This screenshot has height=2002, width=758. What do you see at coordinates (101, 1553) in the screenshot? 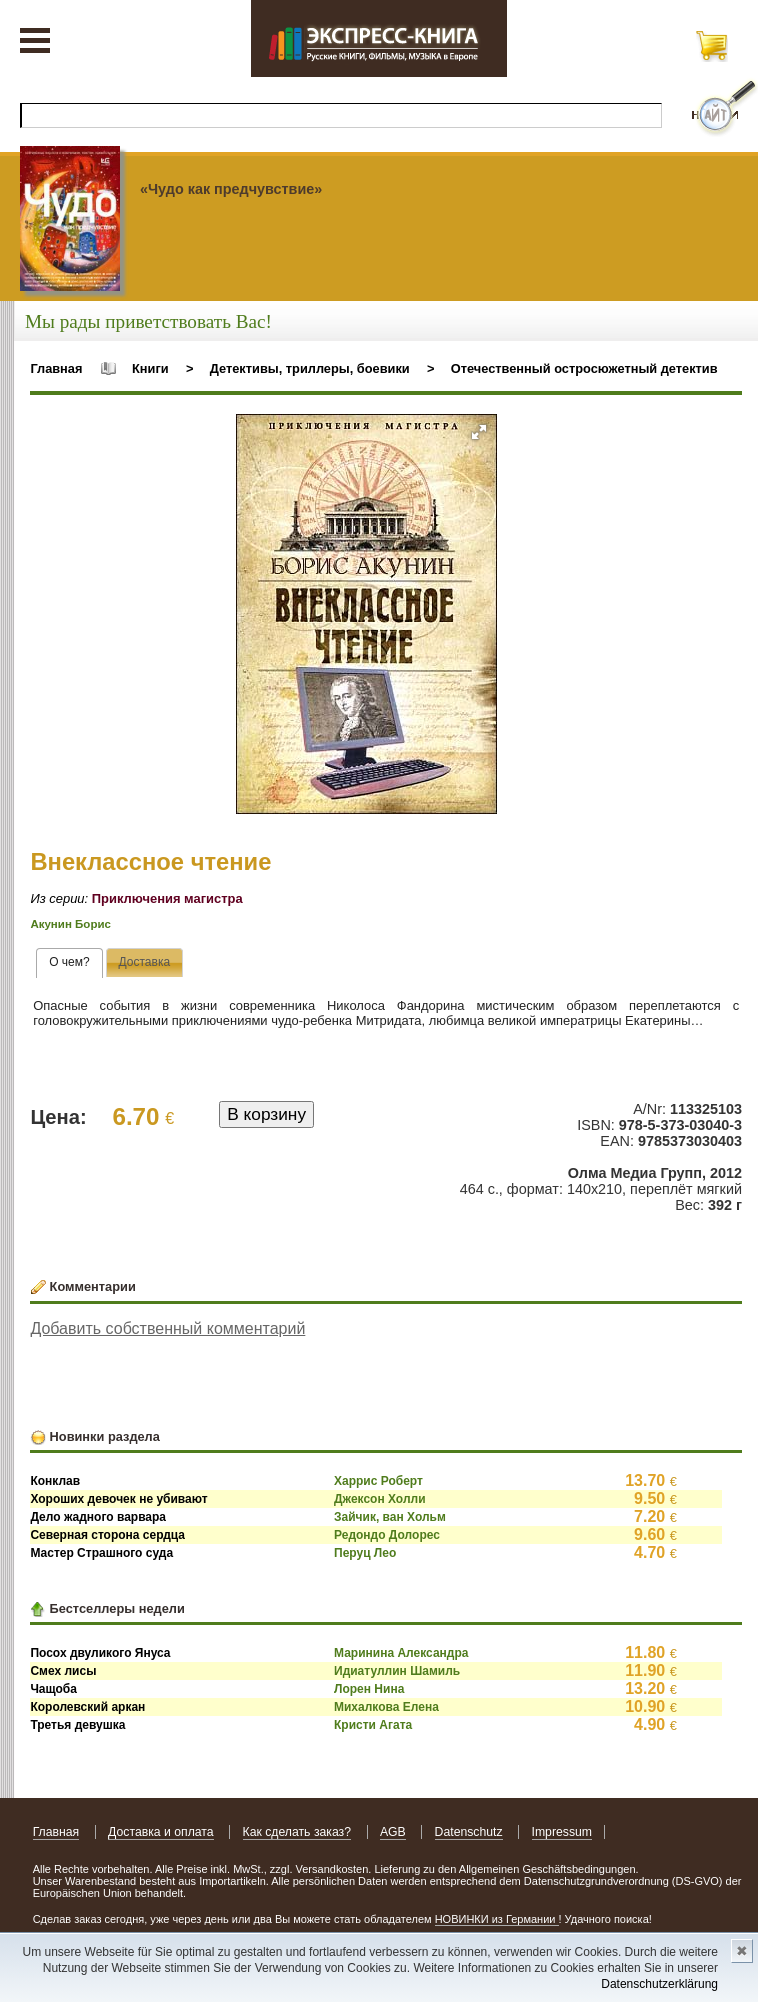
I see `Мастер Страшного суда` at bounding box center [101, 1553].